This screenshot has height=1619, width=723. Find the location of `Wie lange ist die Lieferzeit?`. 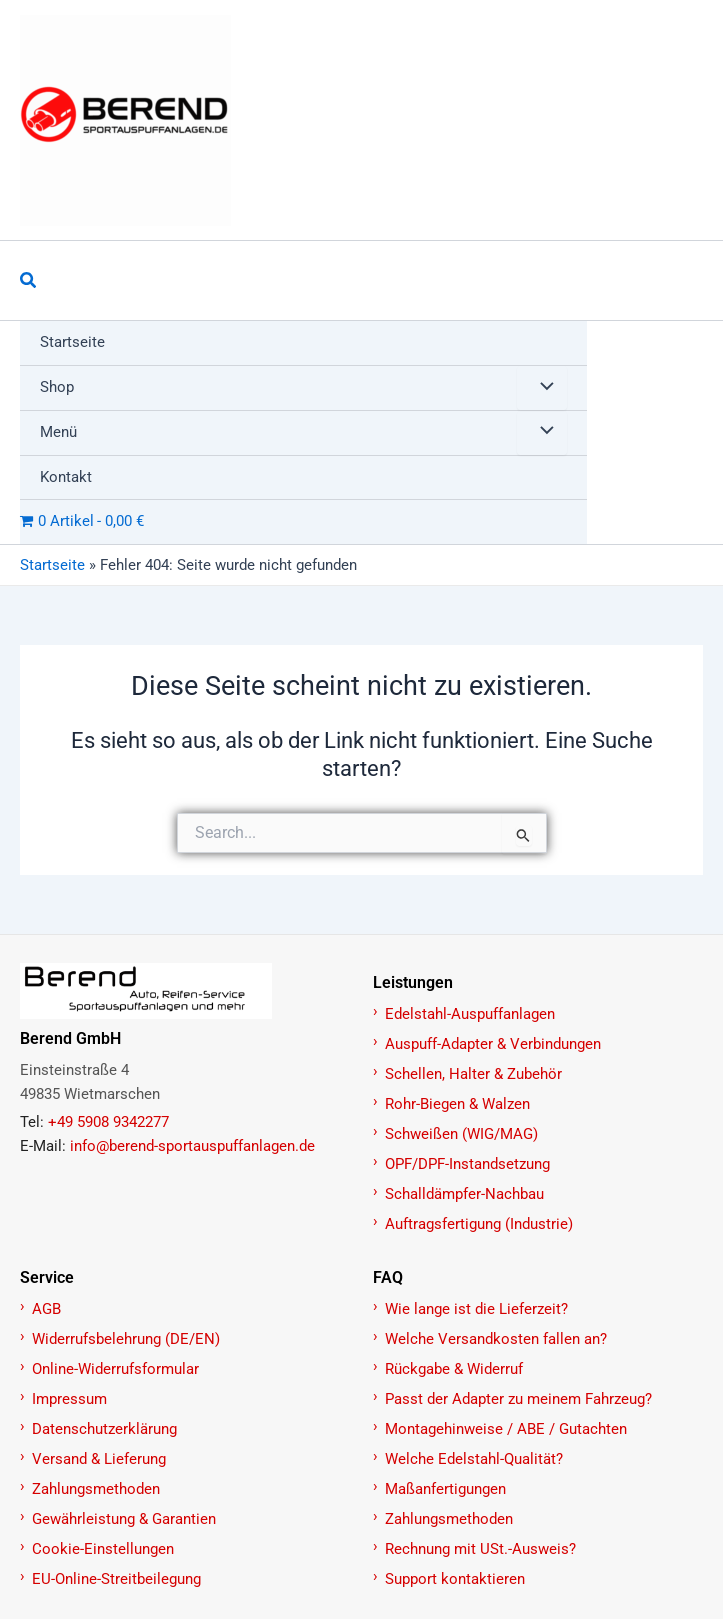

Wie lange ist die Lieferzeit? is located at coordinates (476, 1309).